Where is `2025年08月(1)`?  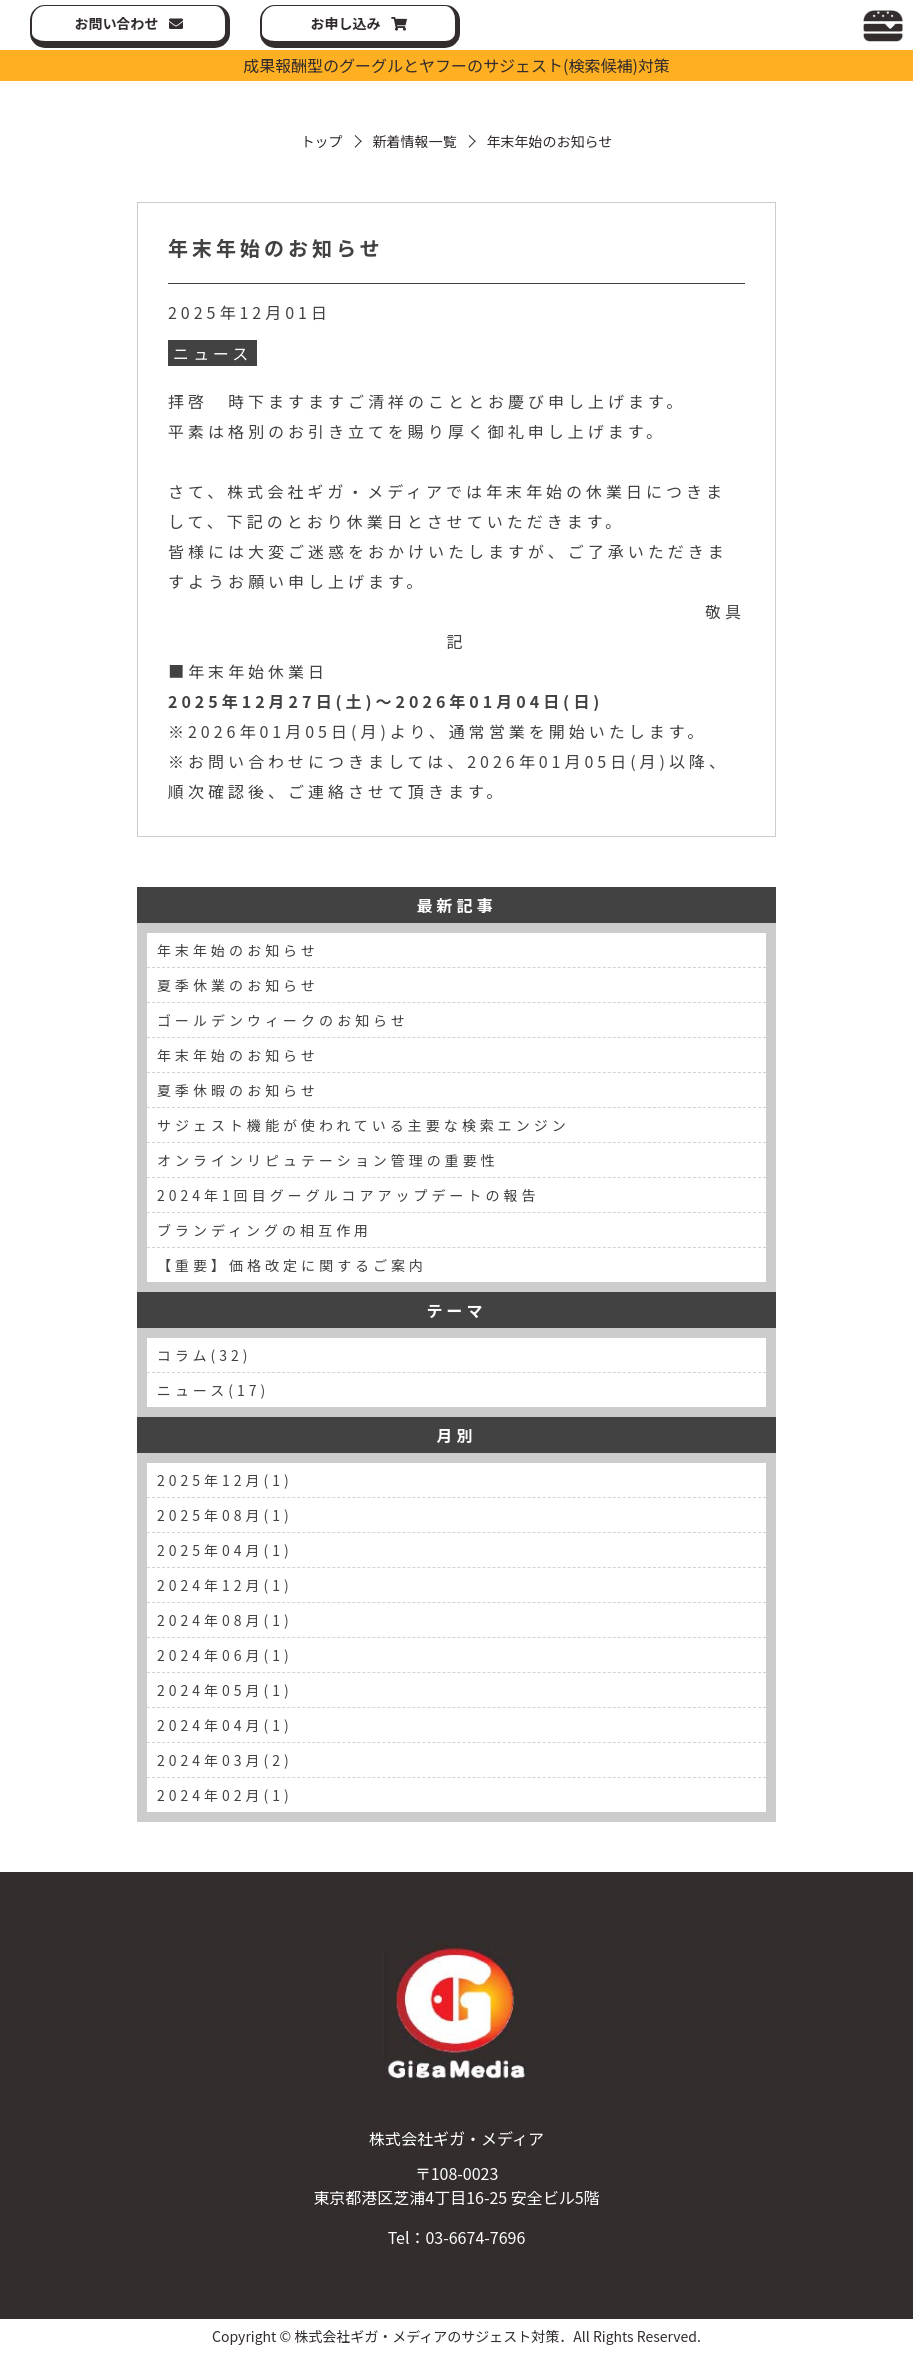 2025年08月(1) is located at coordinates (225, 1515).